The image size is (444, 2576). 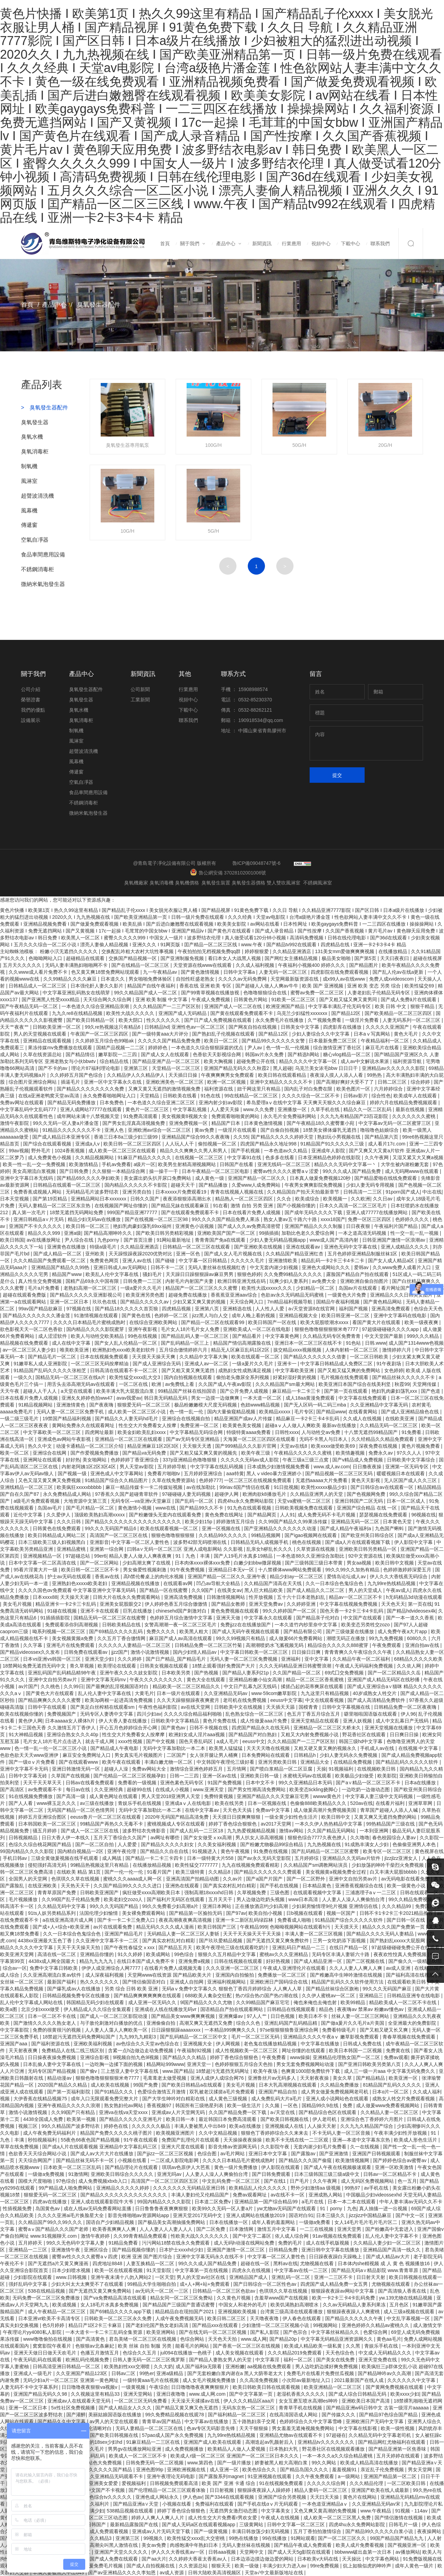 What do you see at coordinates (342, 2538) in the screenshot?
I see `国产一区二区三区久久` at bounding box center [342, 2538].